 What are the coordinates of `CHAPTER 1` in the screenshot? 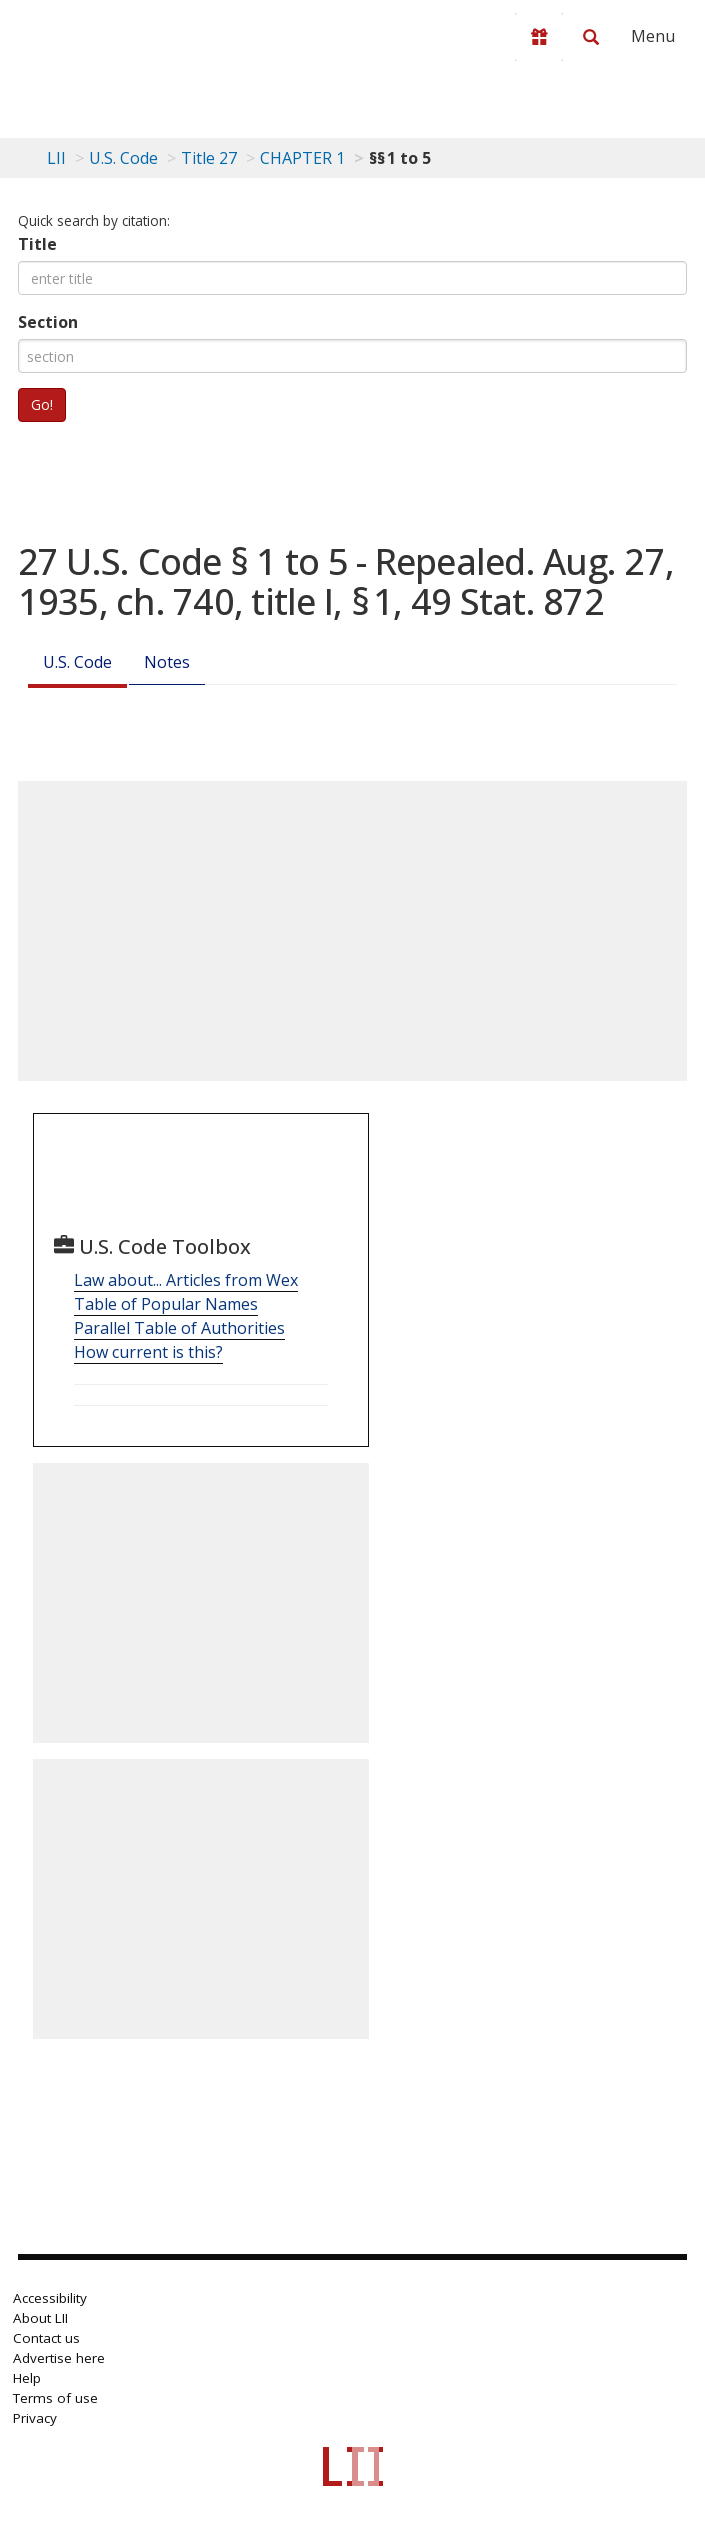 It's located at (302, 158).